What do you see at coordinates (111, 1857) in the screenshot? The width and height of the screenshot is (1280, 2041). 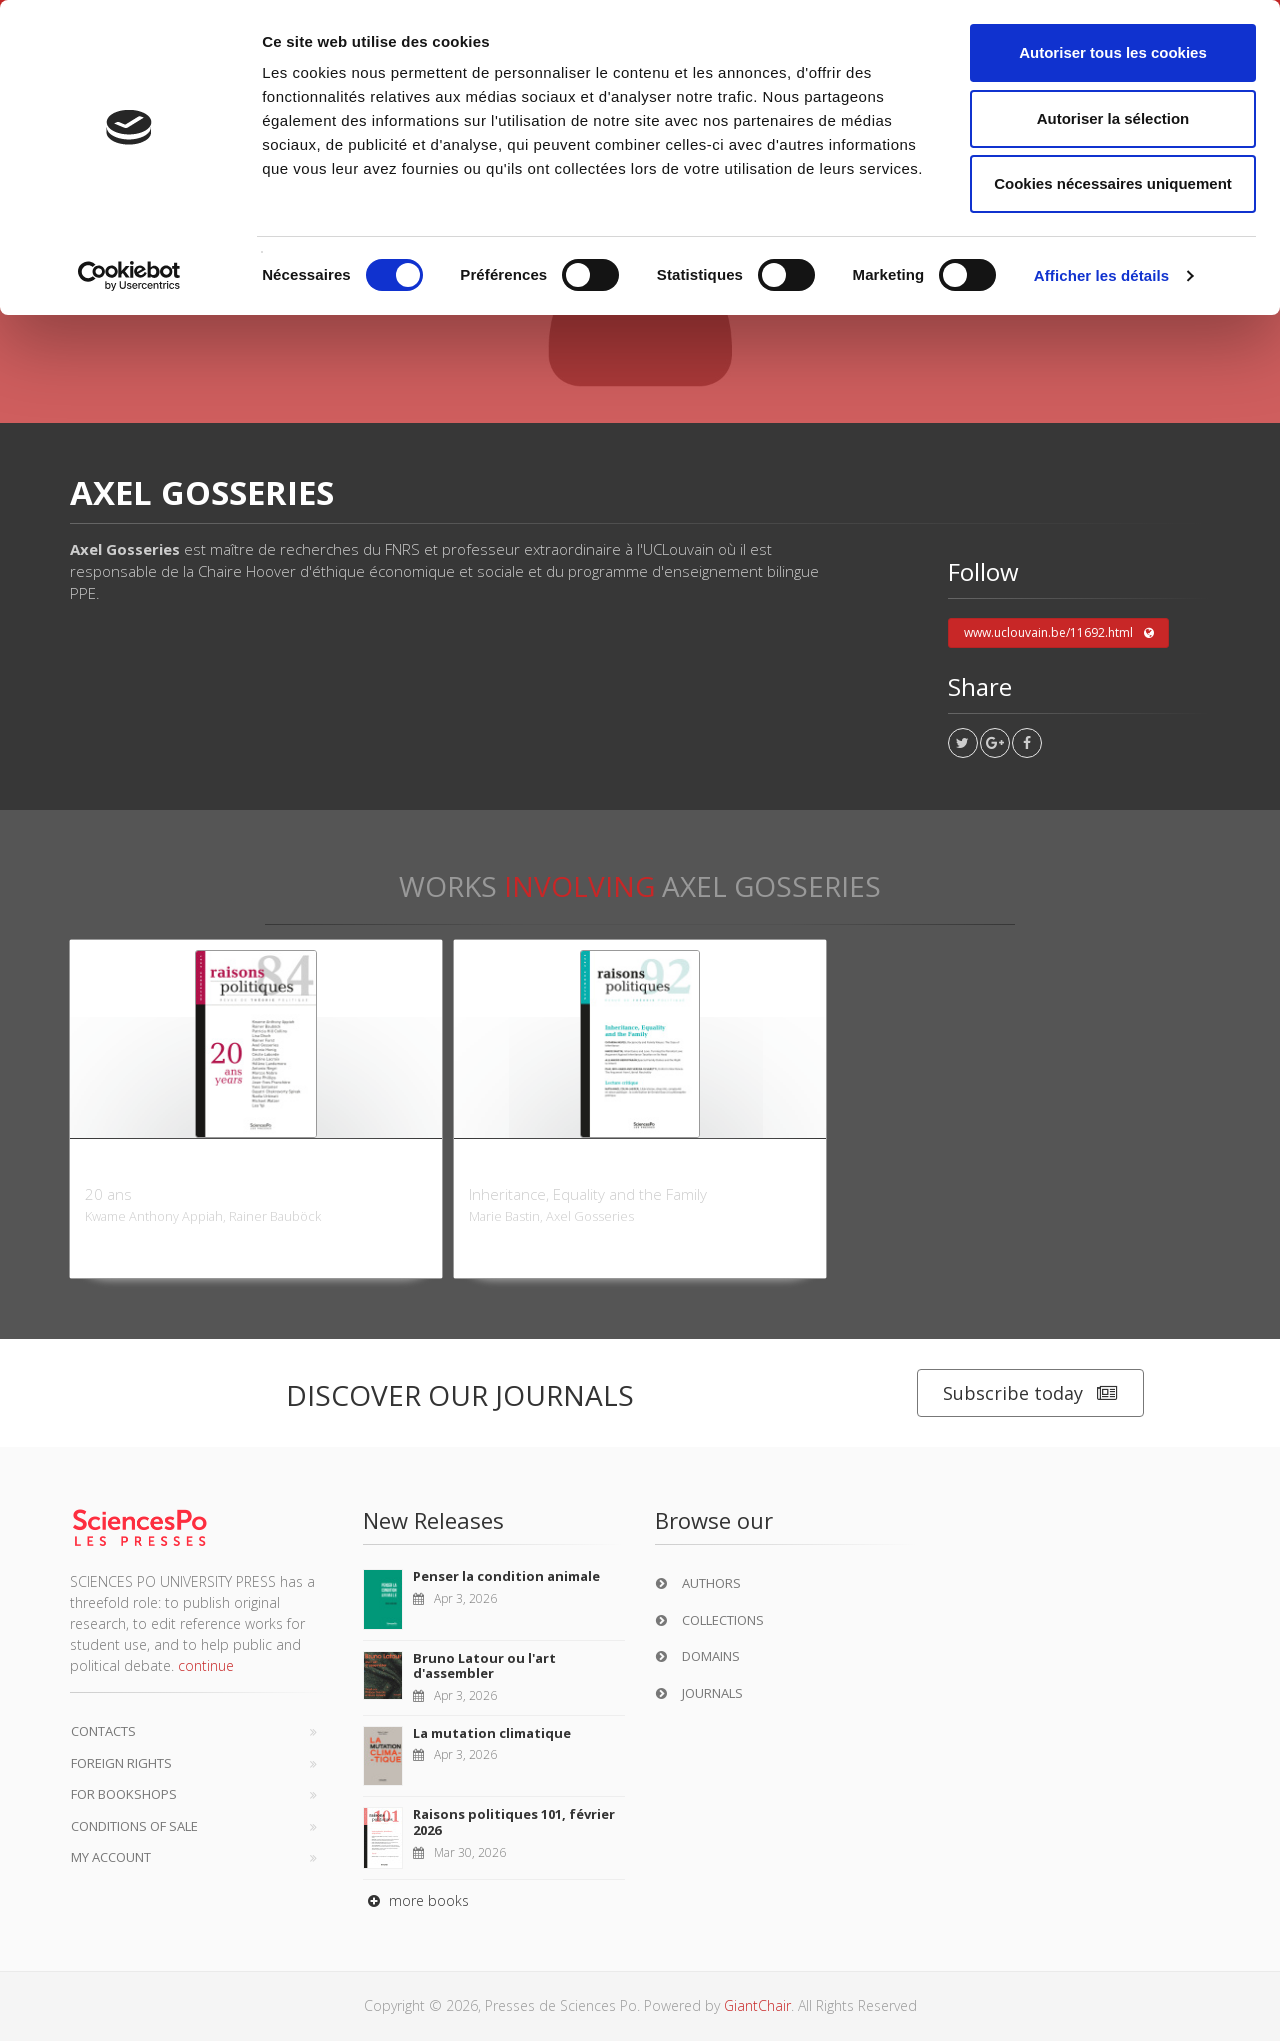 I see `My Account` at bounding box center [111, 1857].